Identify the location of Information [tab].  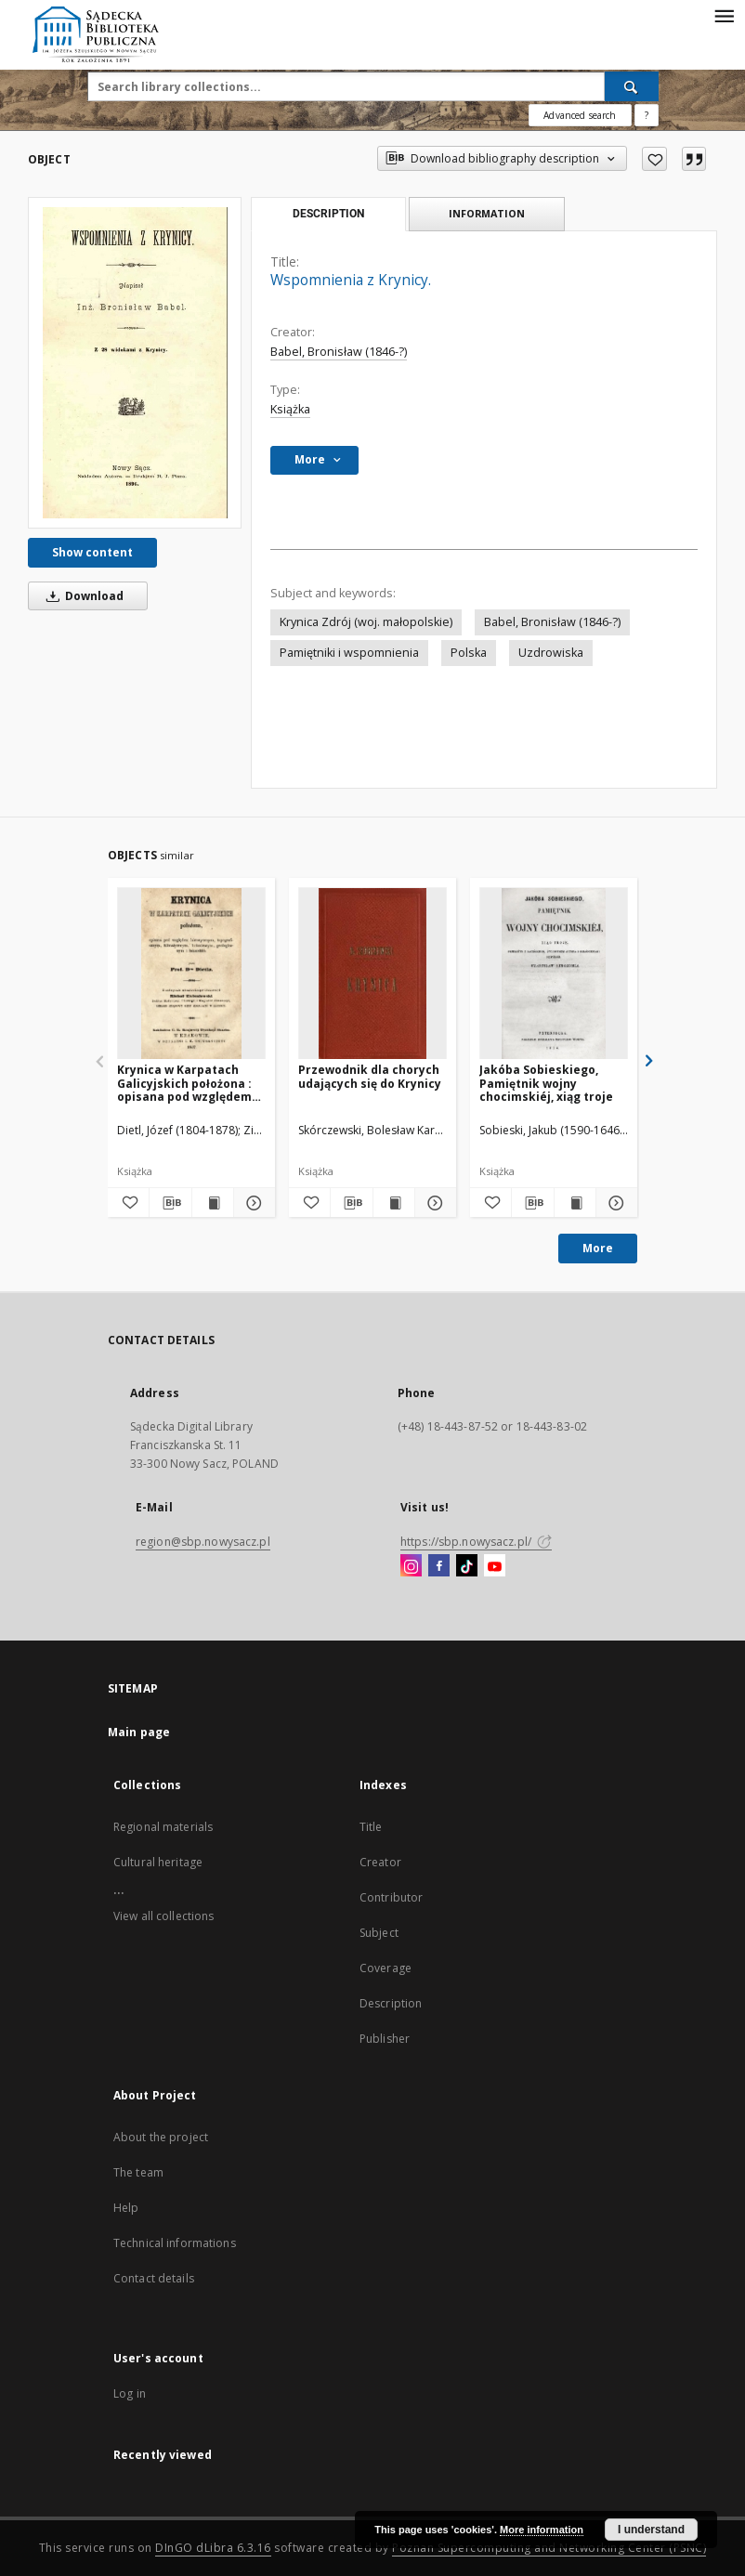
(487, 213).